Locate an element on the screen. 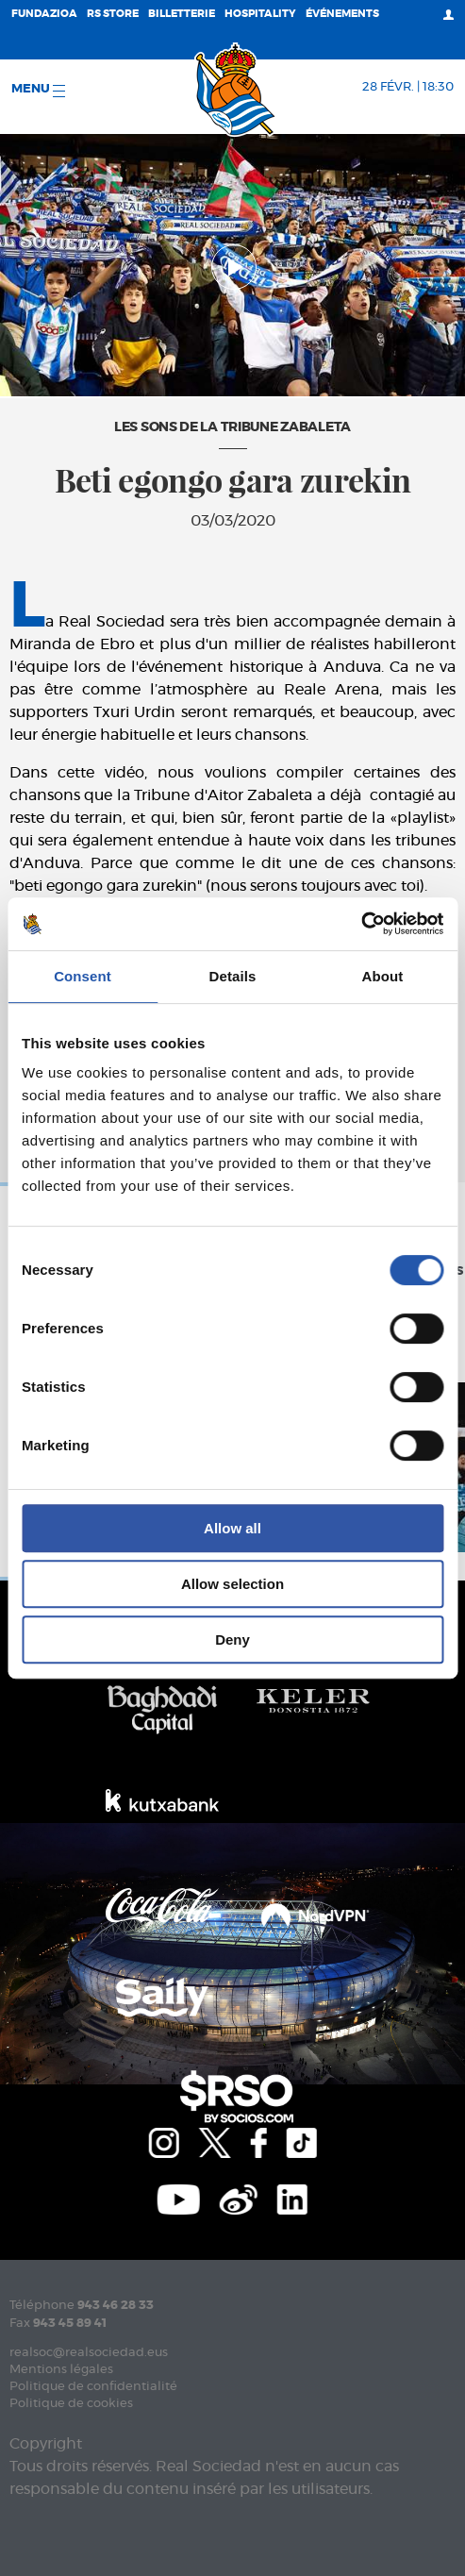 The height and width of the screenshot is (2576, 465). ÉVÉNEMENTS is located at coordinates (342, 13).